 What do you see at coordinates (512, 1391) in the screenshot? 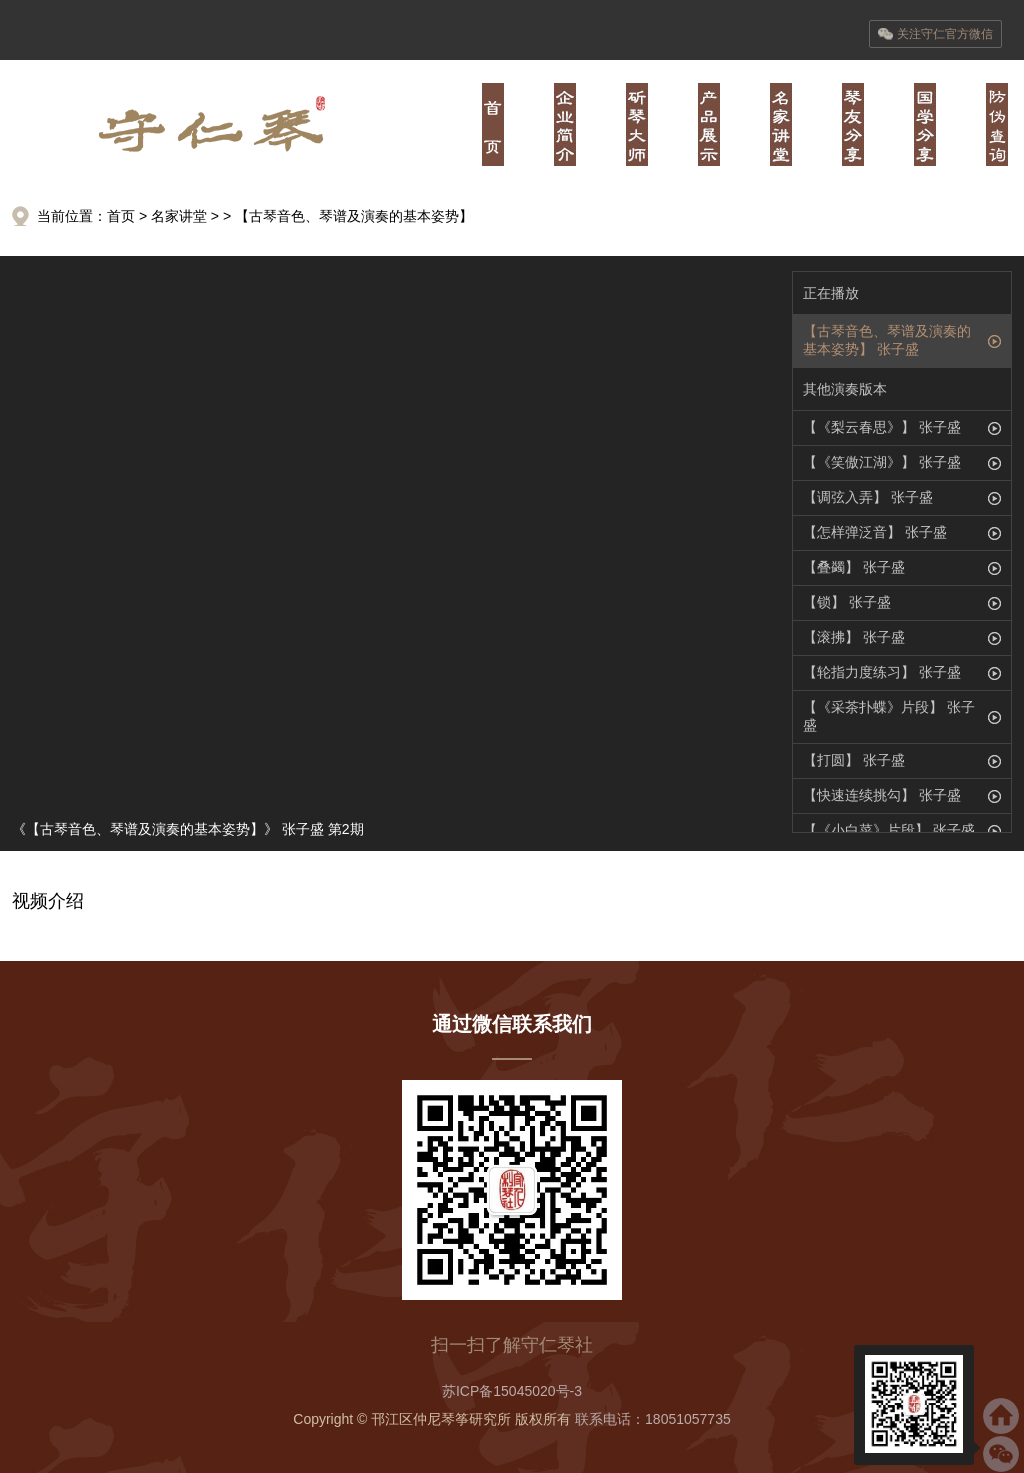
I see `苏ICP备15045020号-3` at bounding box center [512, 1391].